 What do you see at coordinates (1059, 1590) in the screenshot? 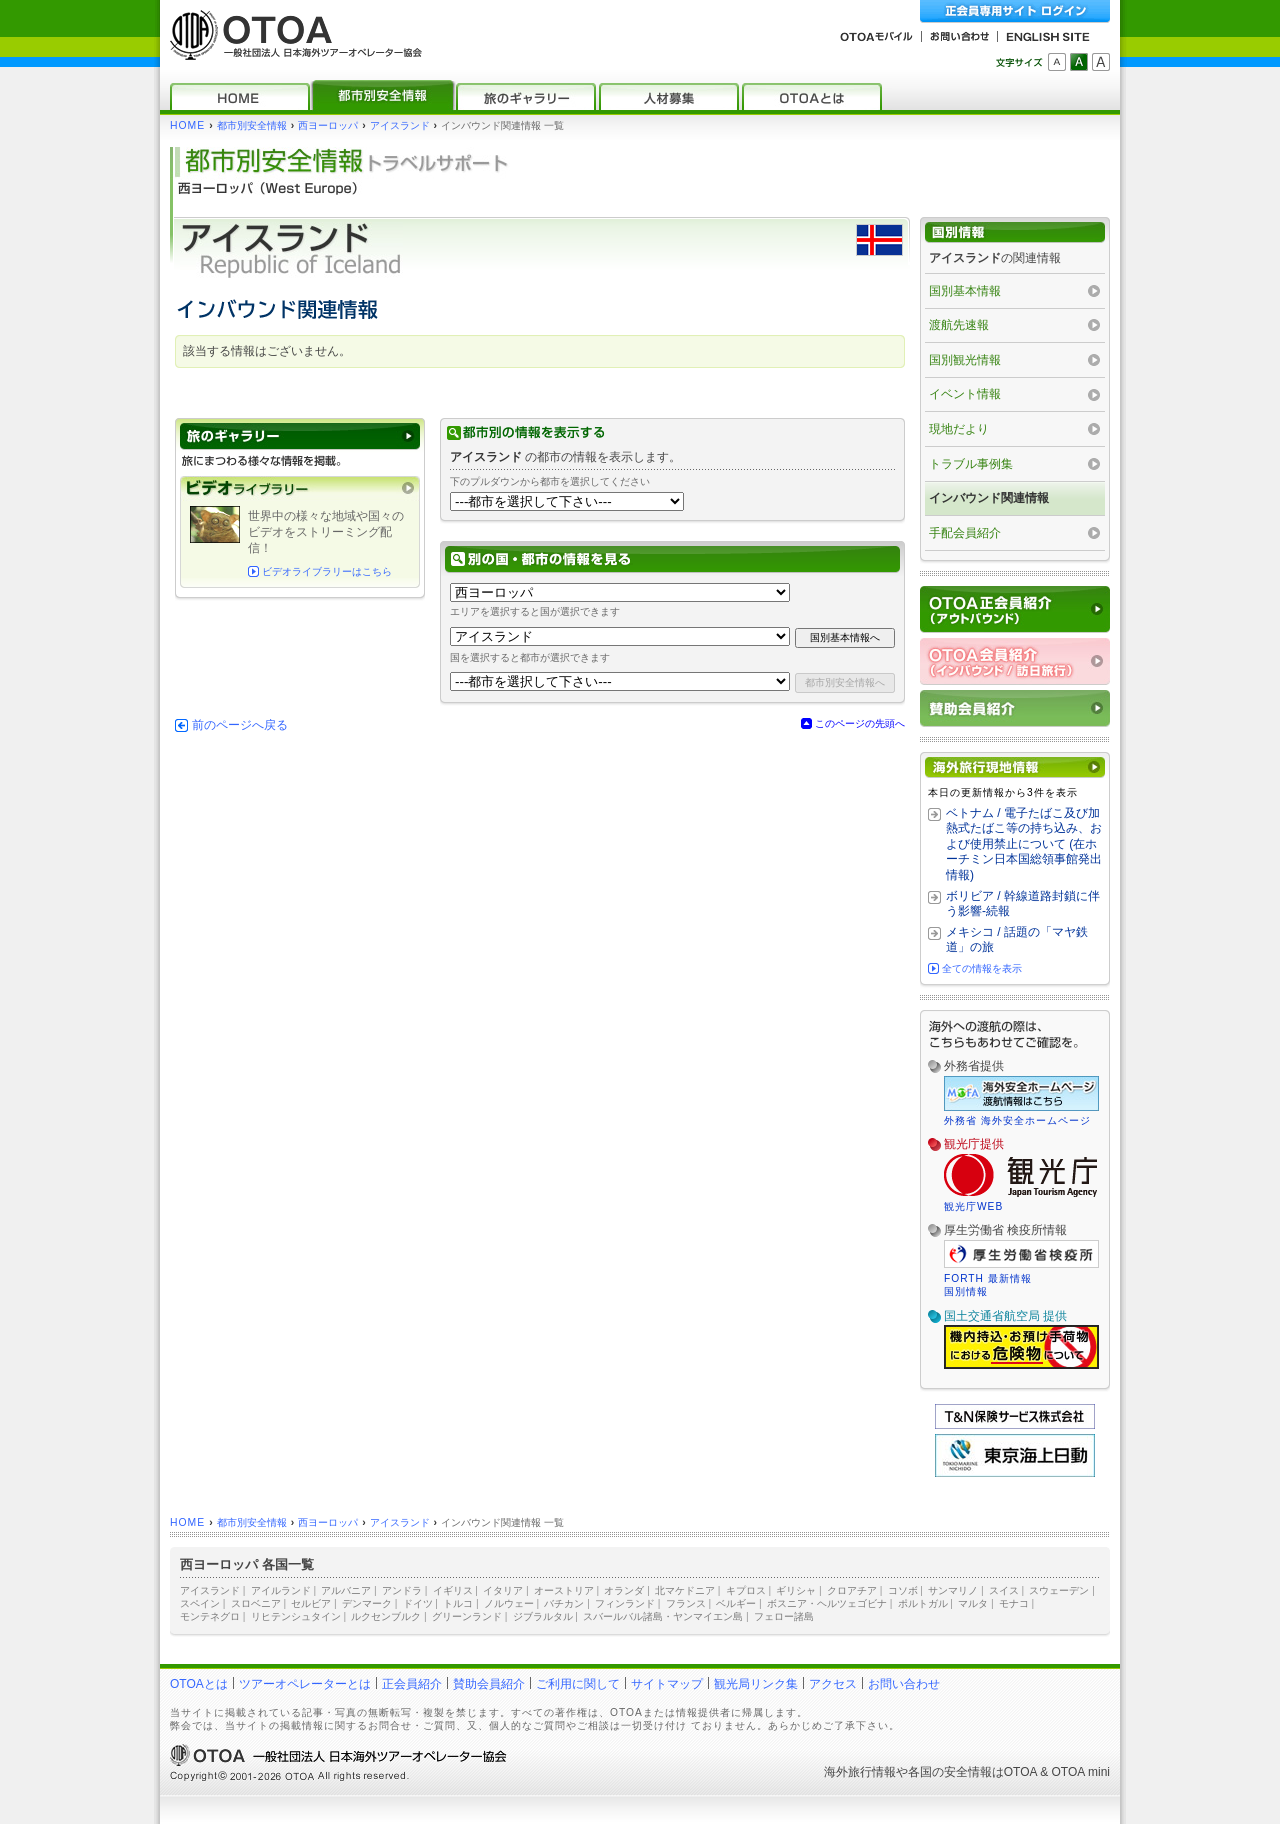
I see `スウェーデン` at bounding box center [1059, 1590].